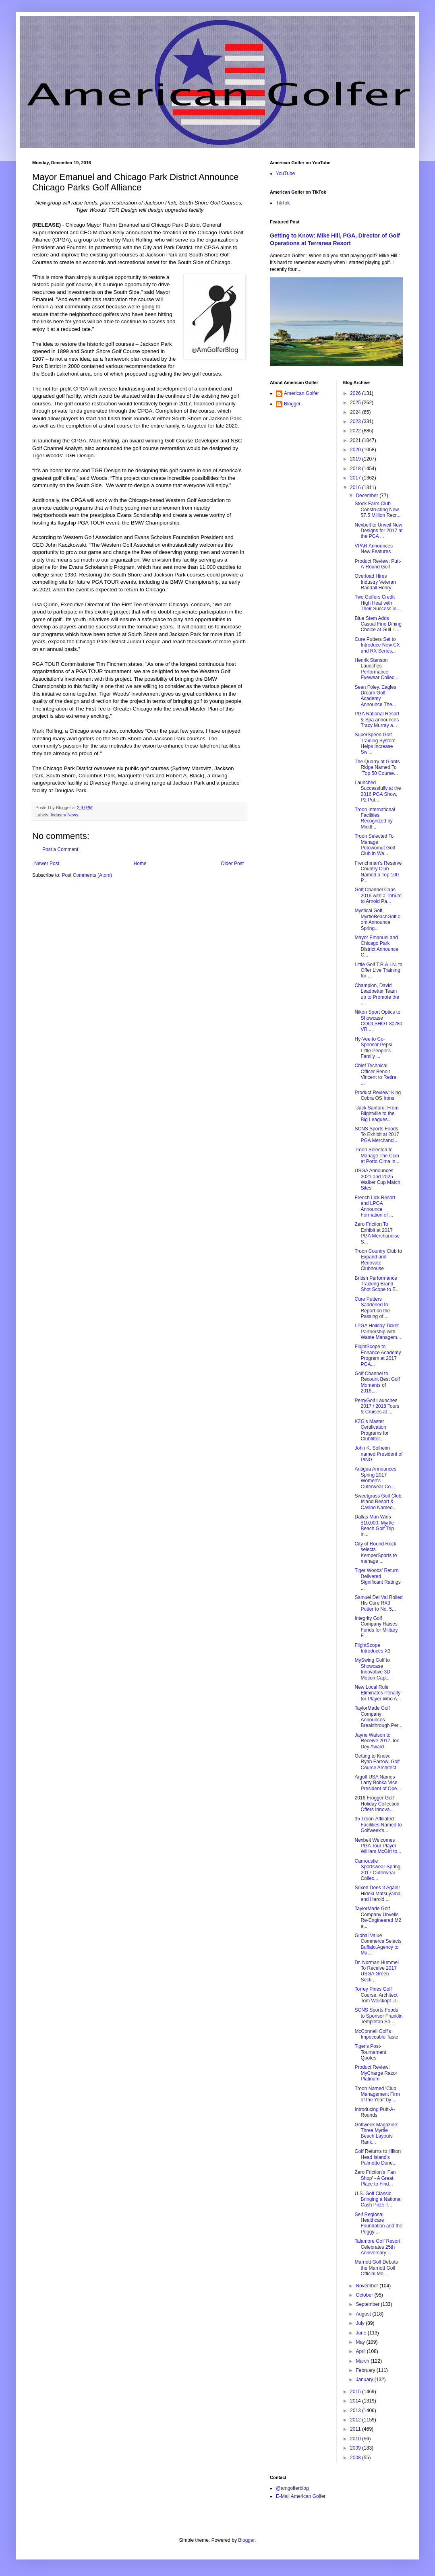 The width and height of the screenshot is (435, 2576). What do you see at coordinates (367, 495) in the screenshot?
I see `December` at bounding box center [367, 495].